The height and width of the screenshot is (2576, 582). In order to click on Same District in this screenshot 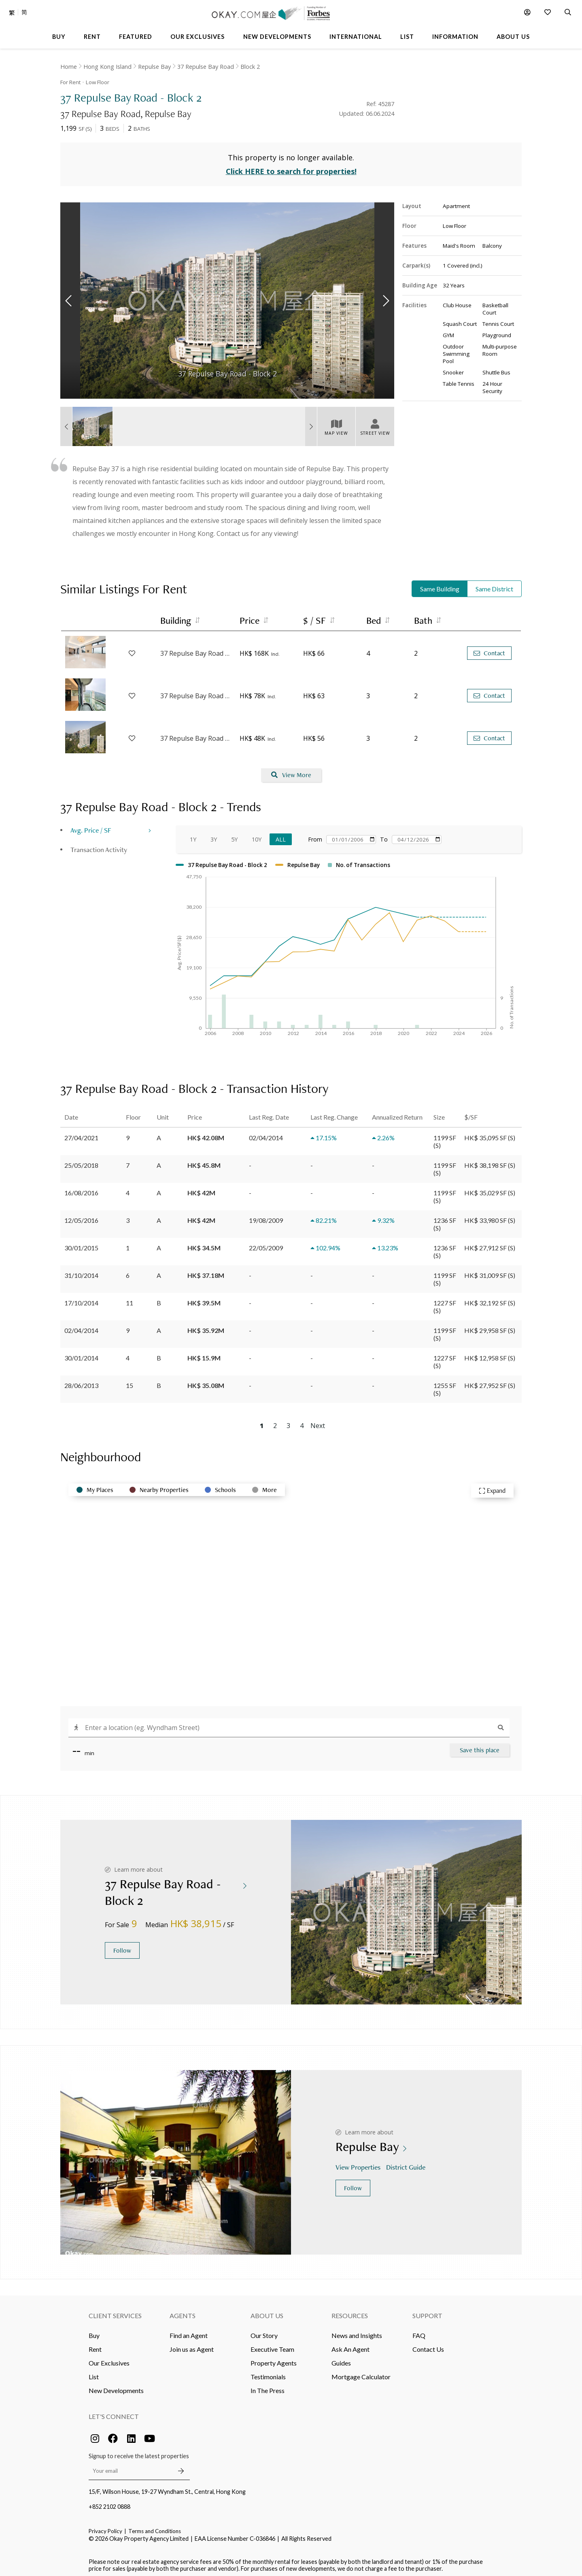, I will do `click(494, 585)`.